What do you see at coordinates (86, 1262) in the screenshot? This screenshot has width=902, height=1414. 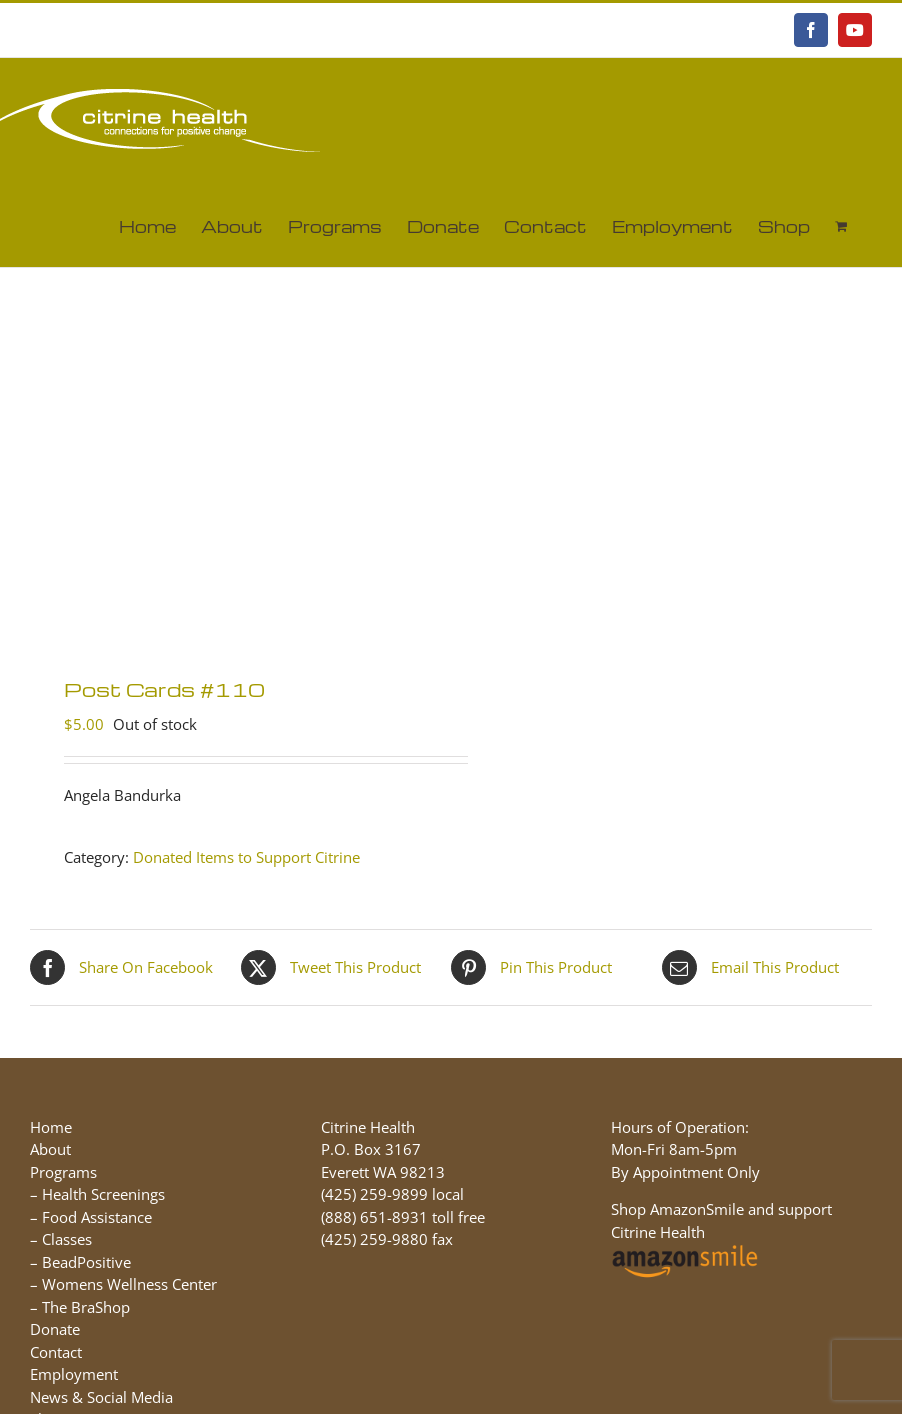 I see `BeadPositive` at bounding box center [86, 1262].